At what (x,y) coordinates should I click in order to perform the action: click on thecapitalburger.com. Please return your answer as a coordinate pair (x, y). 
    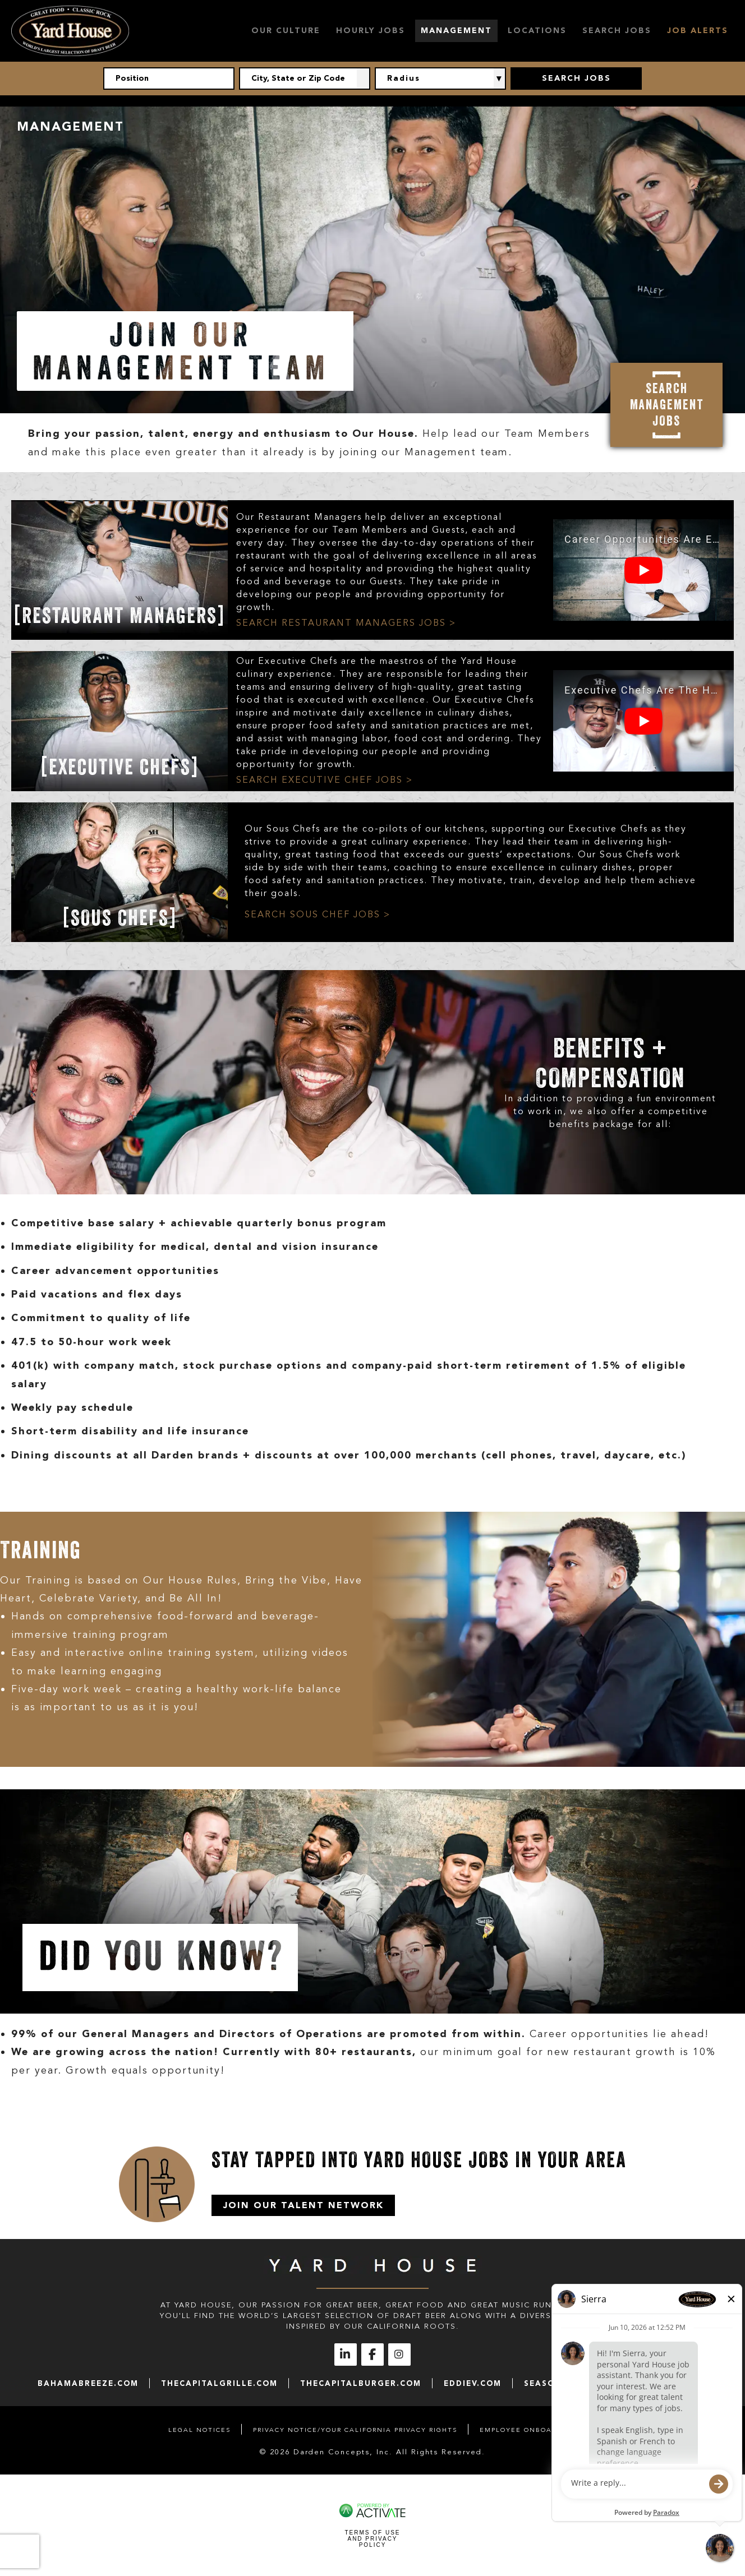
    Looking at the image, I should click on (360, 2383).